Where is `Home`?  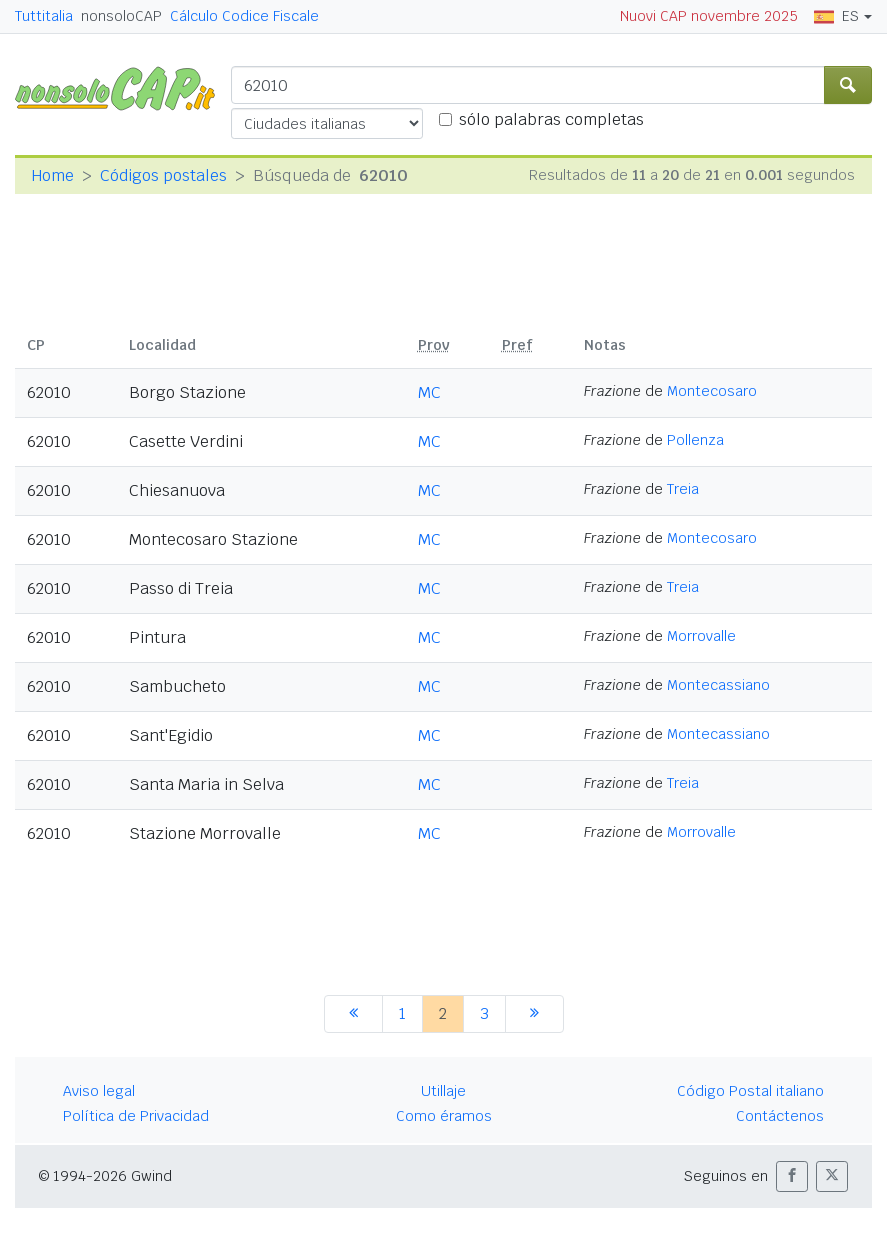
Home is located at coordinates (52, 175).